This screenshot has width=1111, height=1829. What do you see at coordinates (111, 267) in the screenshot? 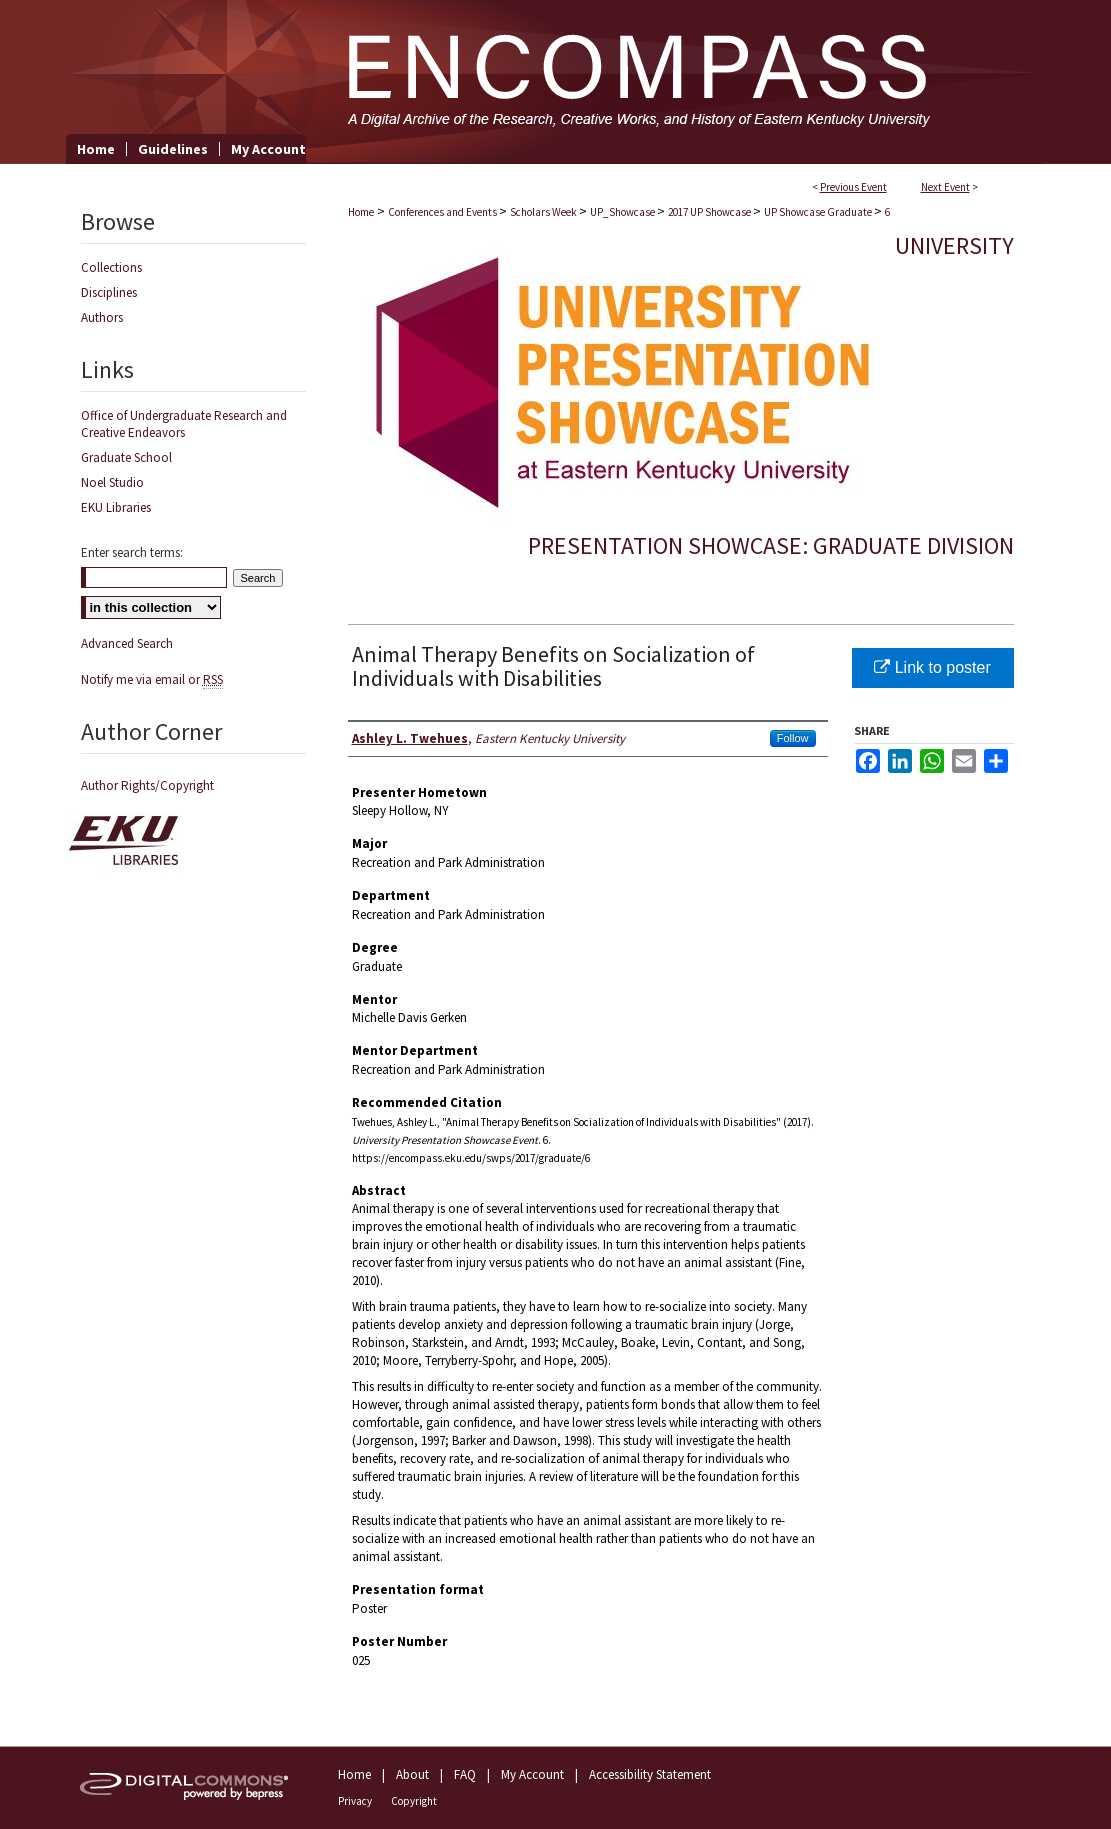
I see `Collections` at bounding box center [111, 267].